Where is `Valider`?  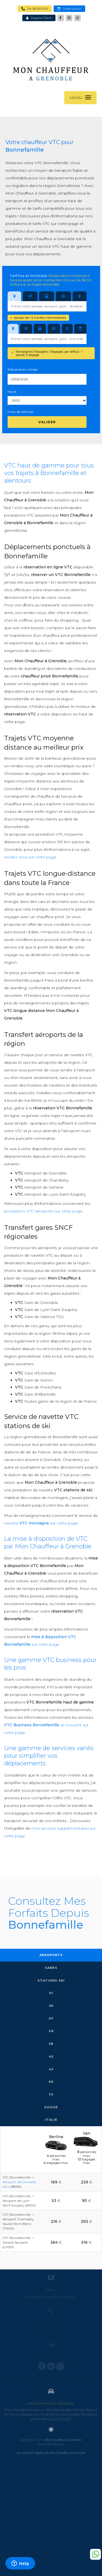
Valider is located at coordinates (47, 422).